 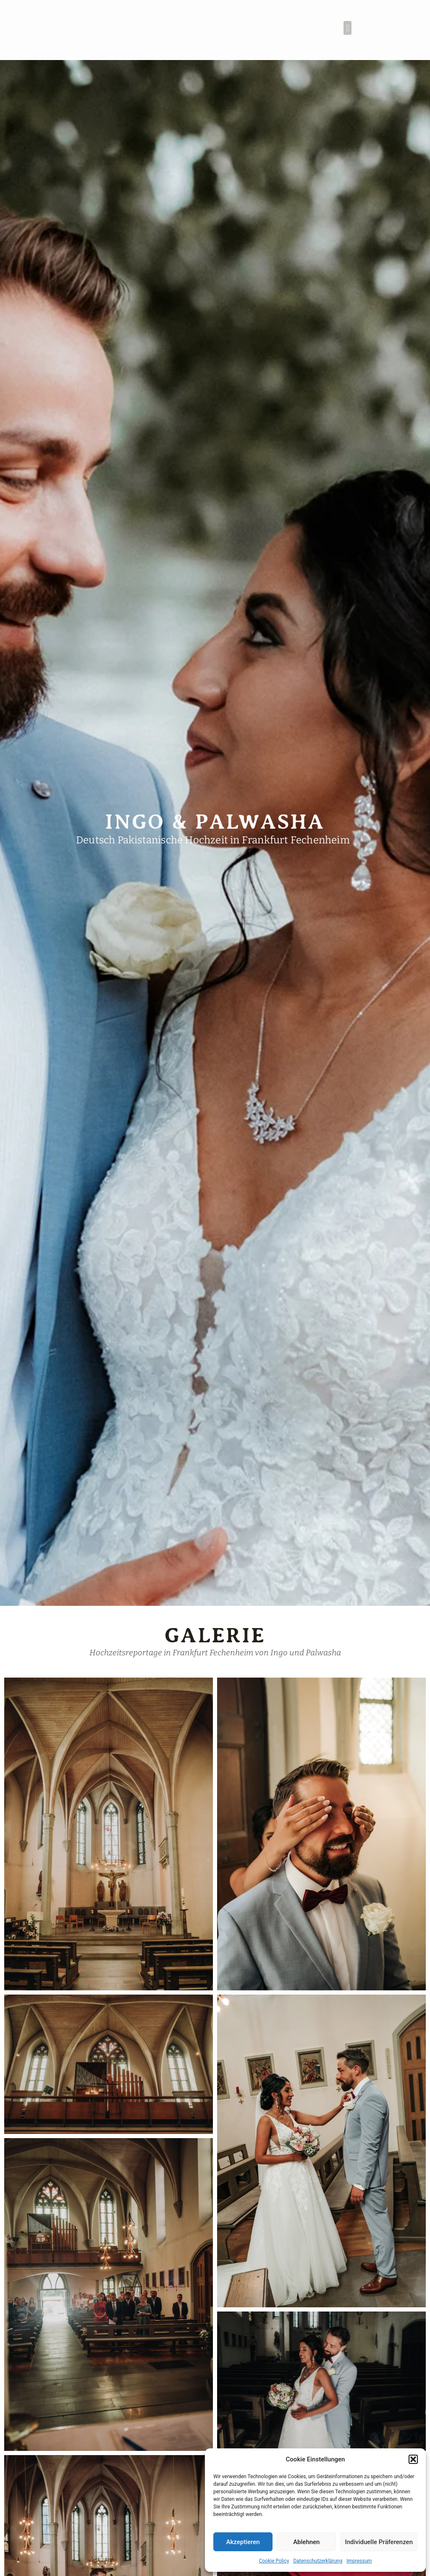 I want to click on [button], so click(x=413, y=2459).